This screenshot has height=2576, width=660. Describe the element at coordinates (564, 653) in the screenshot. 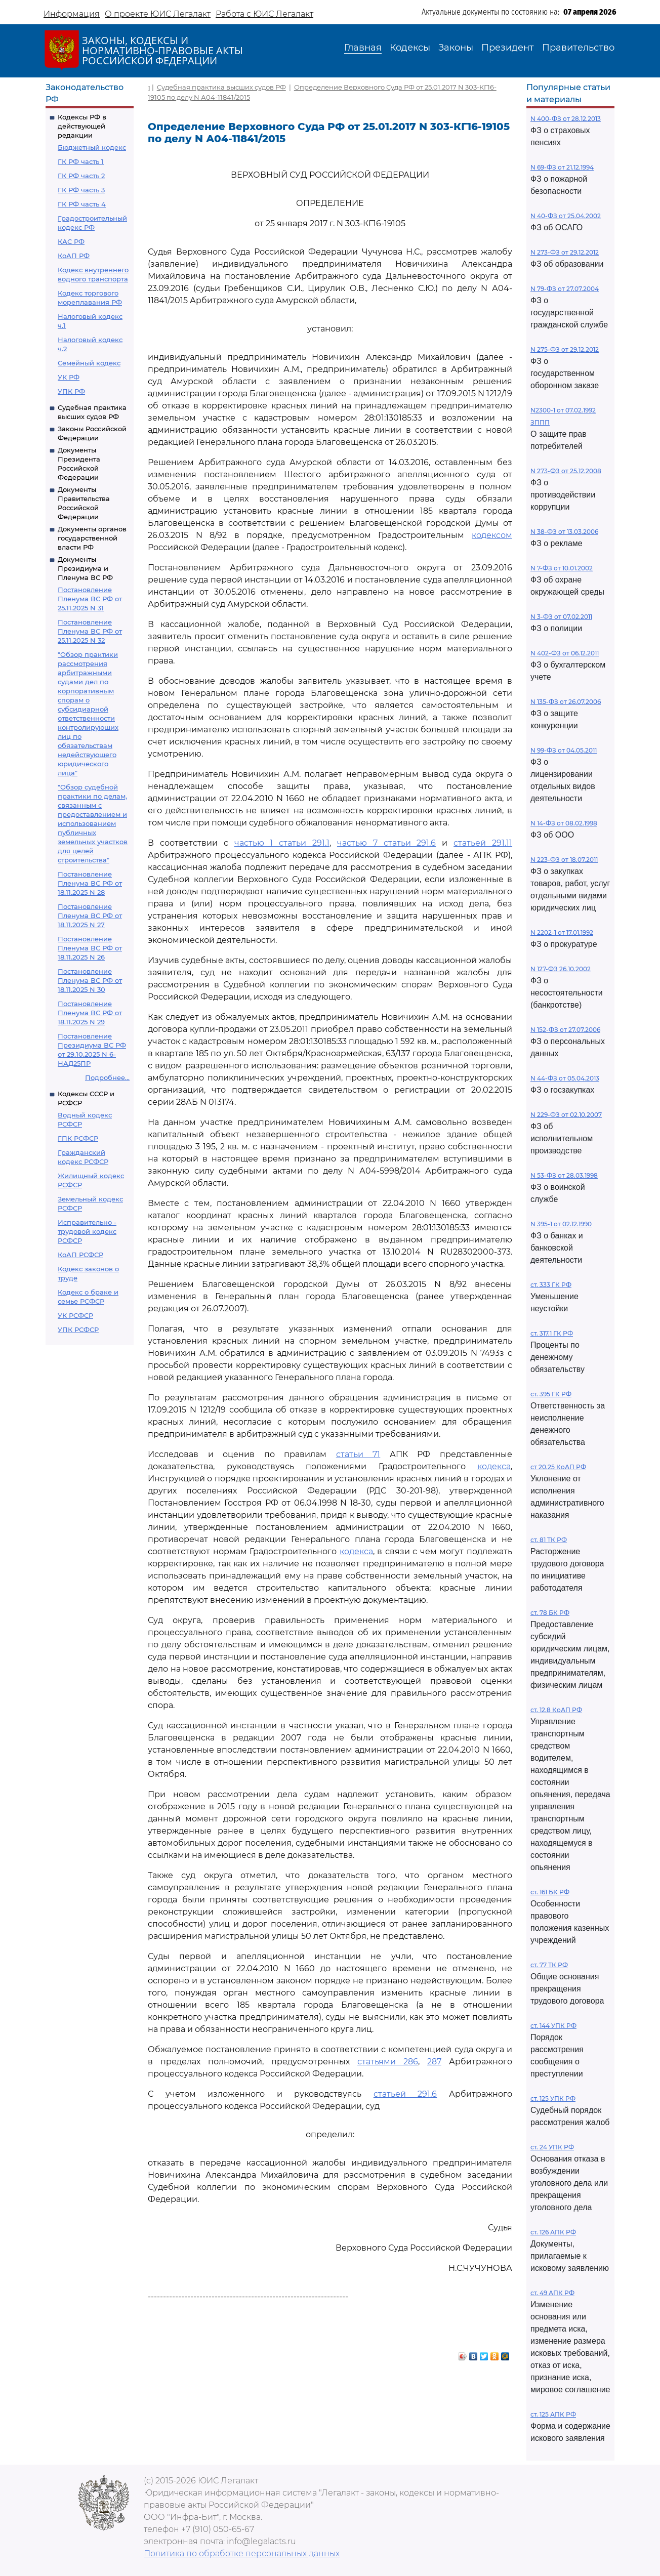

I see `N 402-ФЗ от 06.12.2011` at that location.